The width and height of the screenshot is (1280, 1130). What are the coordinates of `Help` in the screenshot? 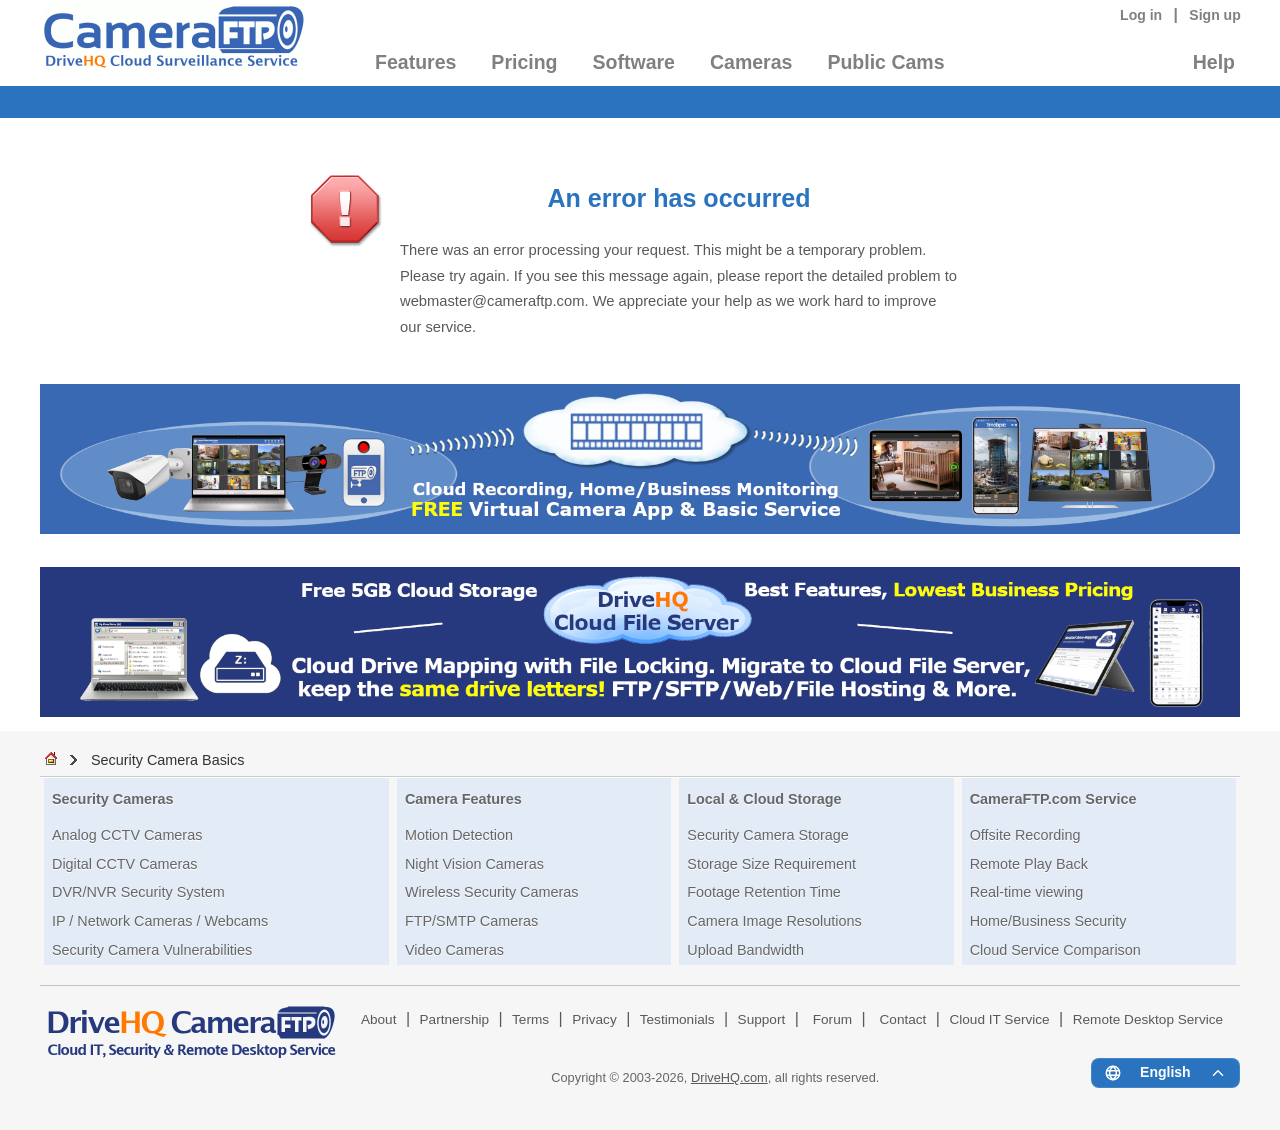 It's located at (1214, 62).